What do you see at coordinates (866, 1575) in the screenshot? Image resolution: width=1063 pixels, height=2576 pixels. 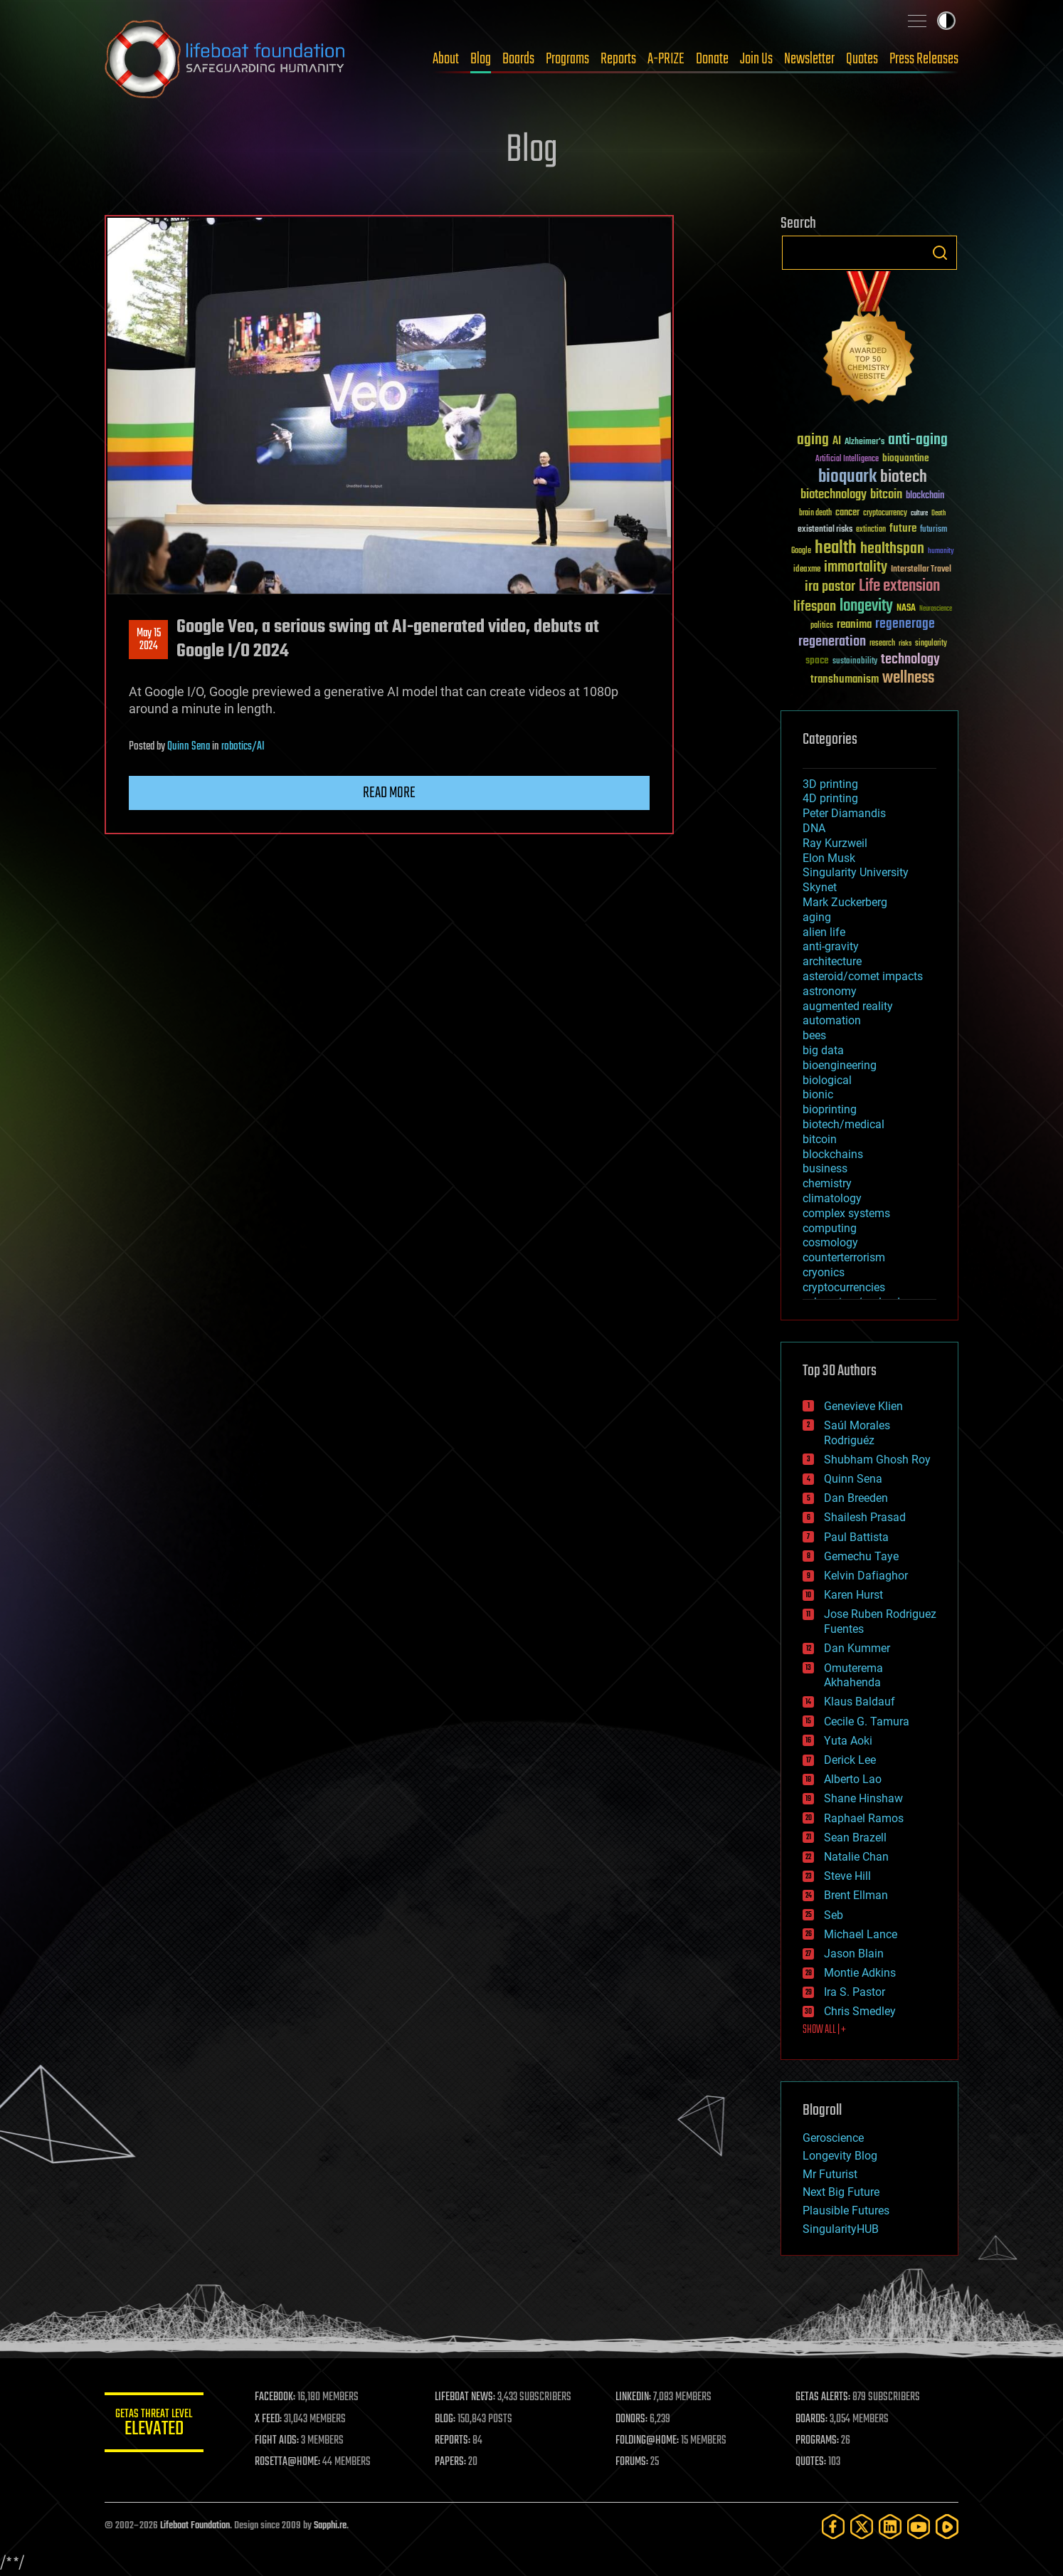 I see `Kelvin Dafiaghor` at bounding box center [866, 1575].